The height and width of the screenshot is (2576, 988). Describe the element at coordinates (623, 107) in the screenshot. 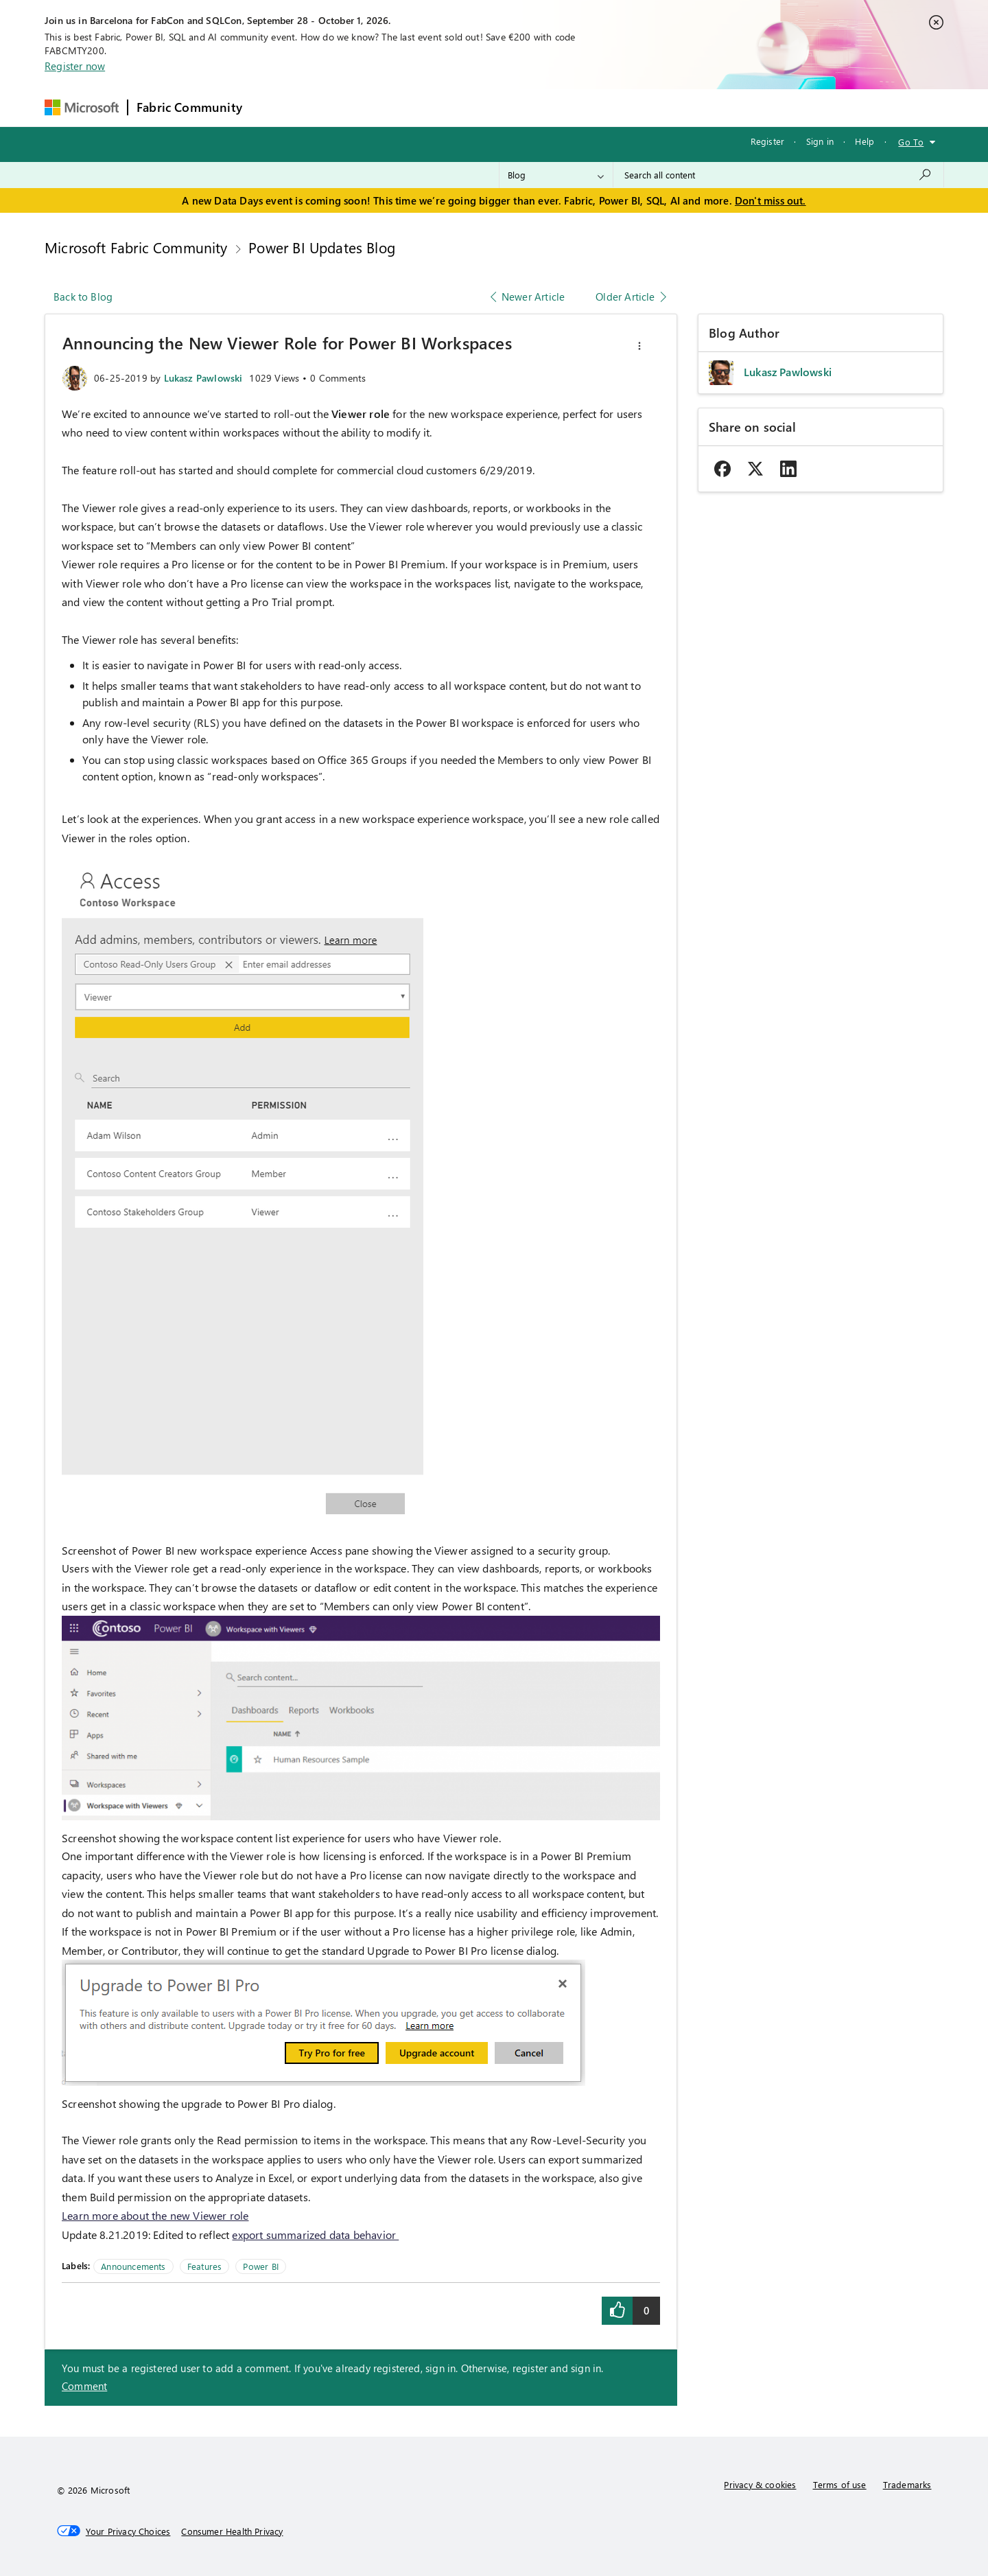

I see `Support` at that location.